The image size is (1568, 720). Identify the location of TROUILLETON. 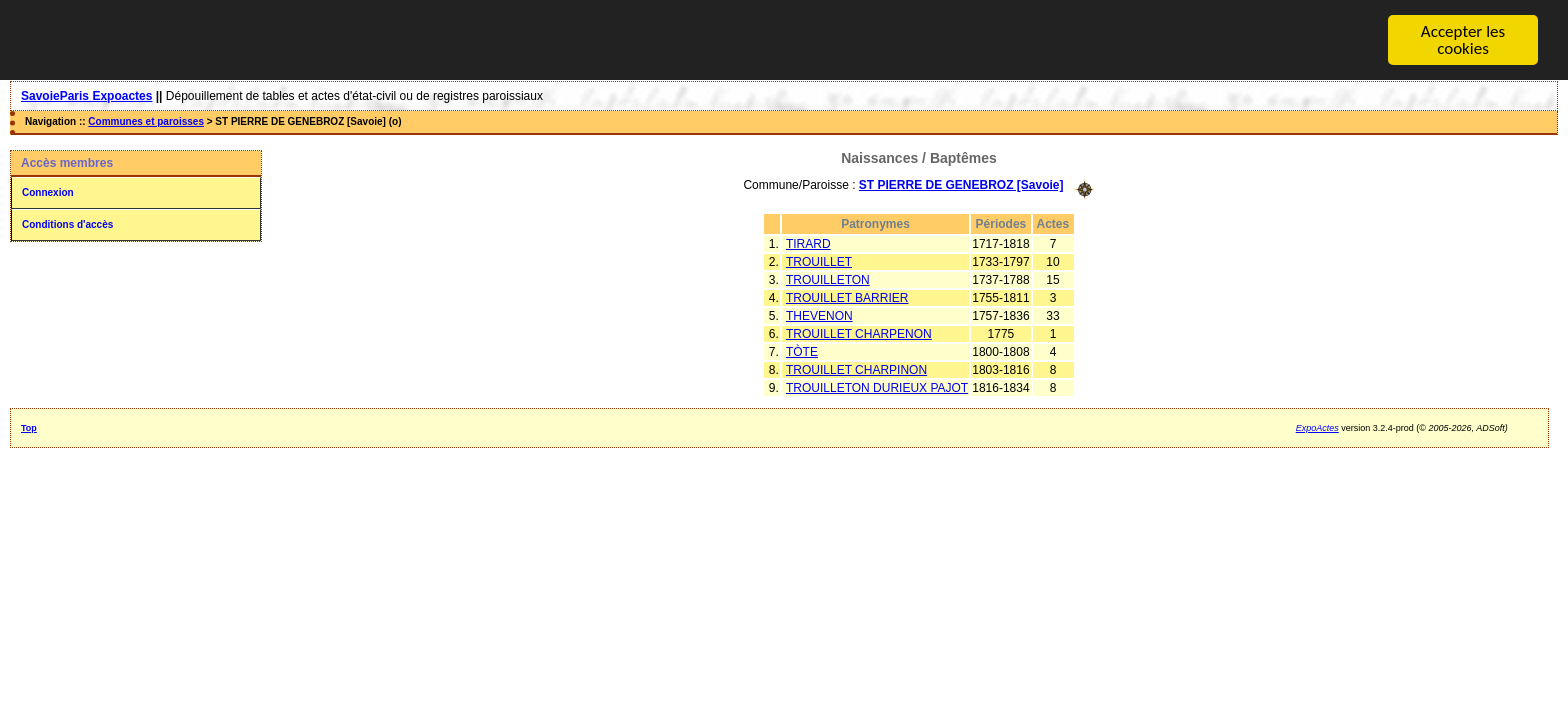
(828, 279).